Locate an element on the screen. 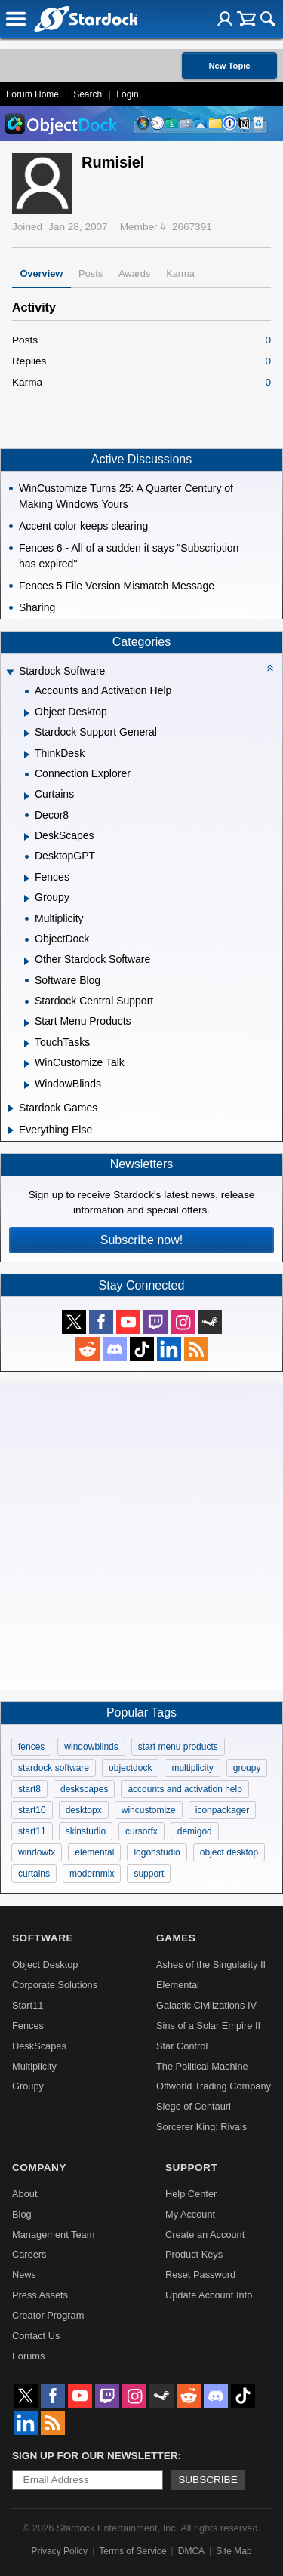  Contact Us is located at coordinates (36, 2335).